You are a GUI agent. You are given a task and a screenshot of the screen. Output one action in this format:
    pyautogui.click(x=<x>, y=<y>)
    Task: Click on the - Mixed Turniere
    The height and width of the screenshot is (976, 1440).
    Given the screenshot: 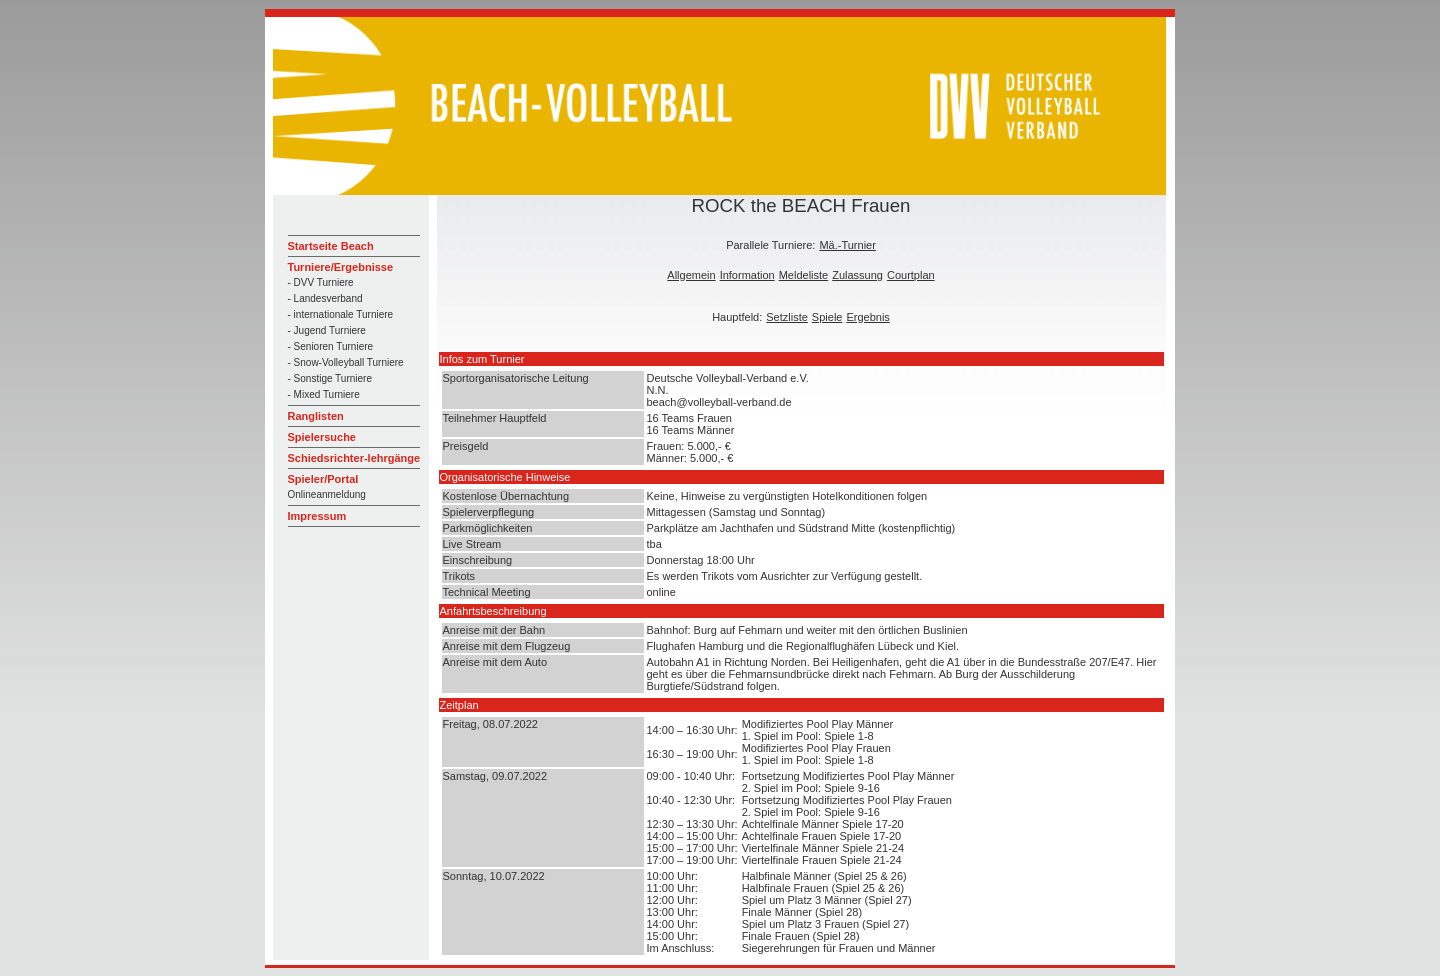 What is the action you would take?
    pyautogui.click(x=324, y=394)
    